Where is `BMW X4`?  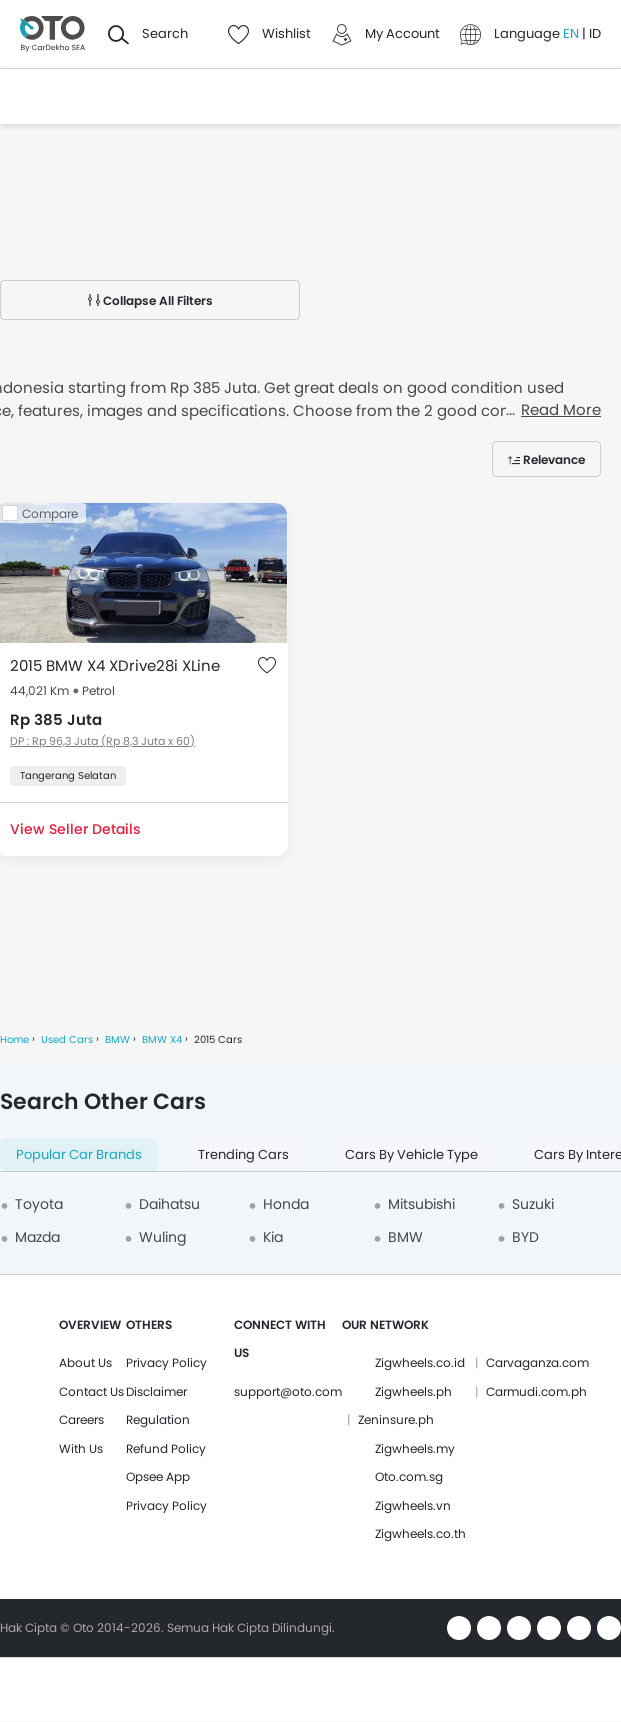
BMW X4 is located at coordinates (162, 1039).